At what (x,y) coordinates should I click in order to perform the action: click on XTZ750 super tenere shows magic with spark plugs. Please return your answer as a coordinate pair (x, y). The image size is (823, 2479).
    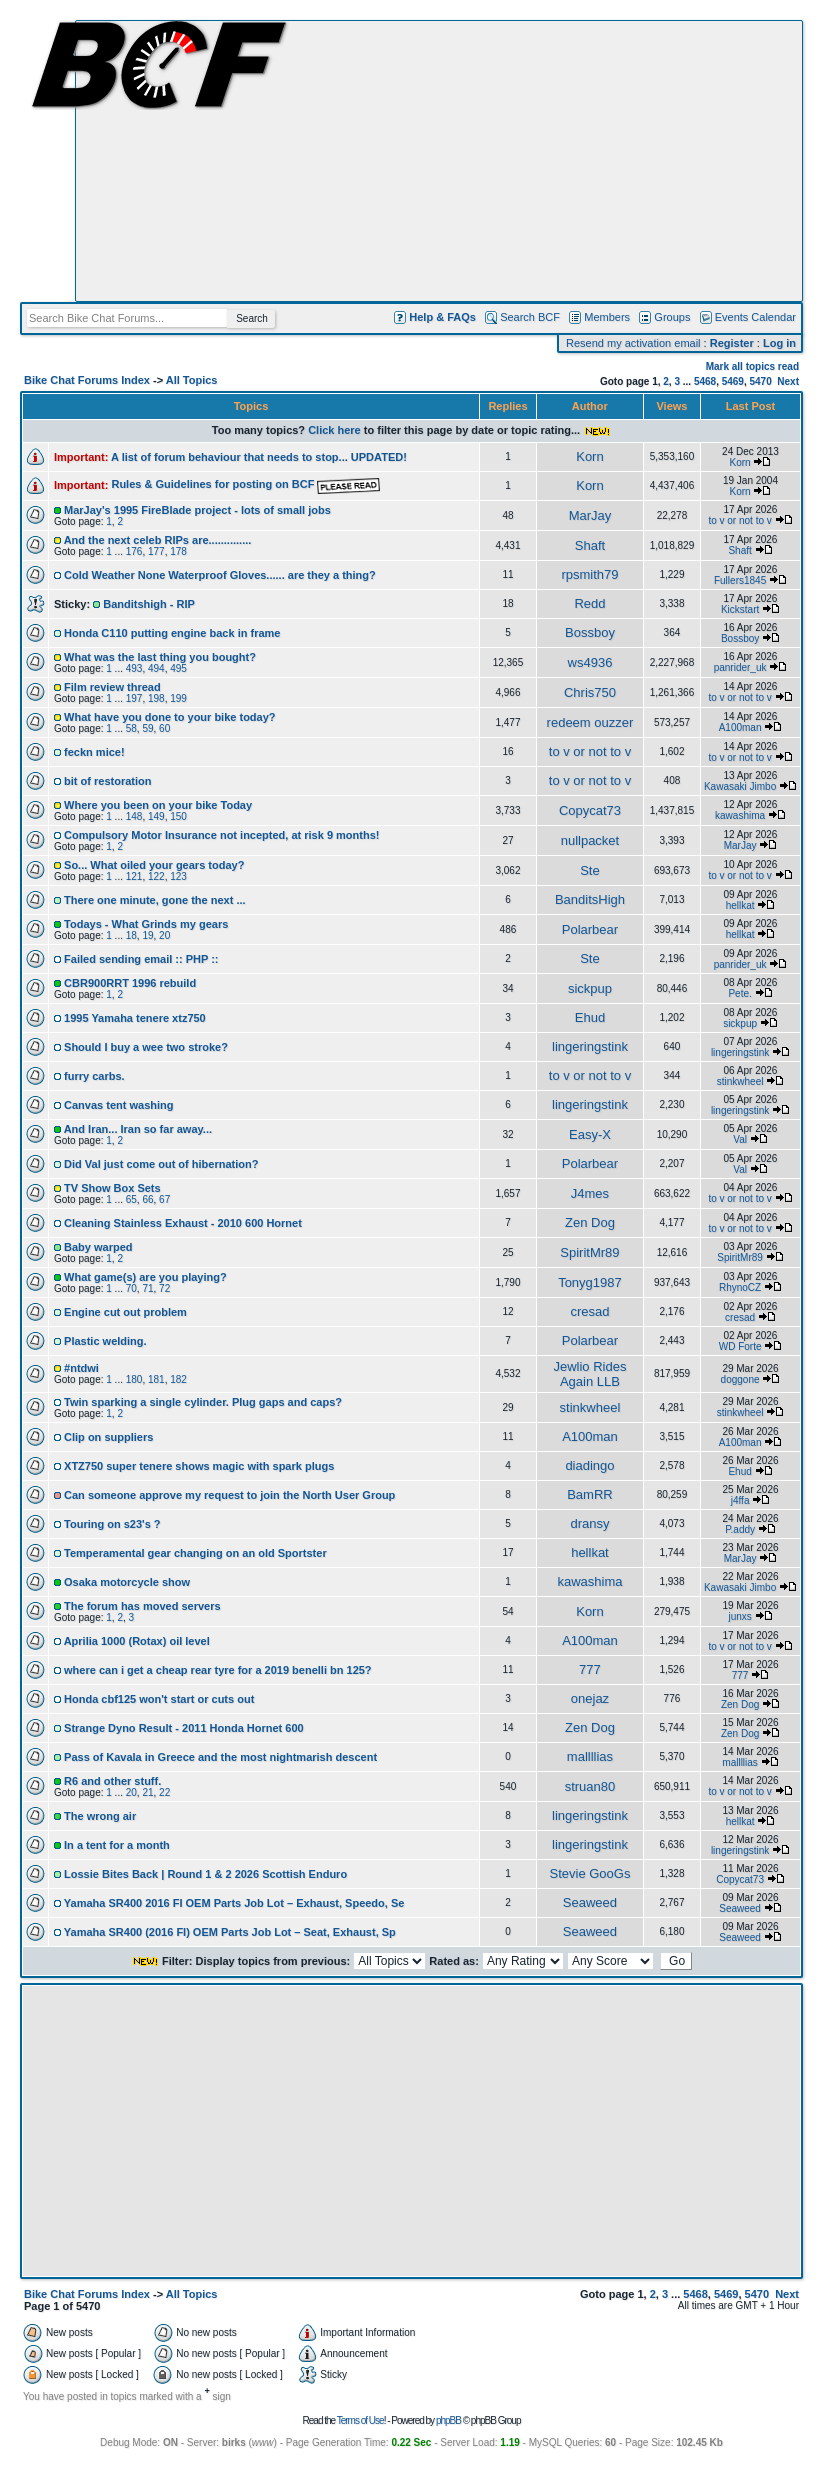
    Looking at the image, I should click on (199, 1466).